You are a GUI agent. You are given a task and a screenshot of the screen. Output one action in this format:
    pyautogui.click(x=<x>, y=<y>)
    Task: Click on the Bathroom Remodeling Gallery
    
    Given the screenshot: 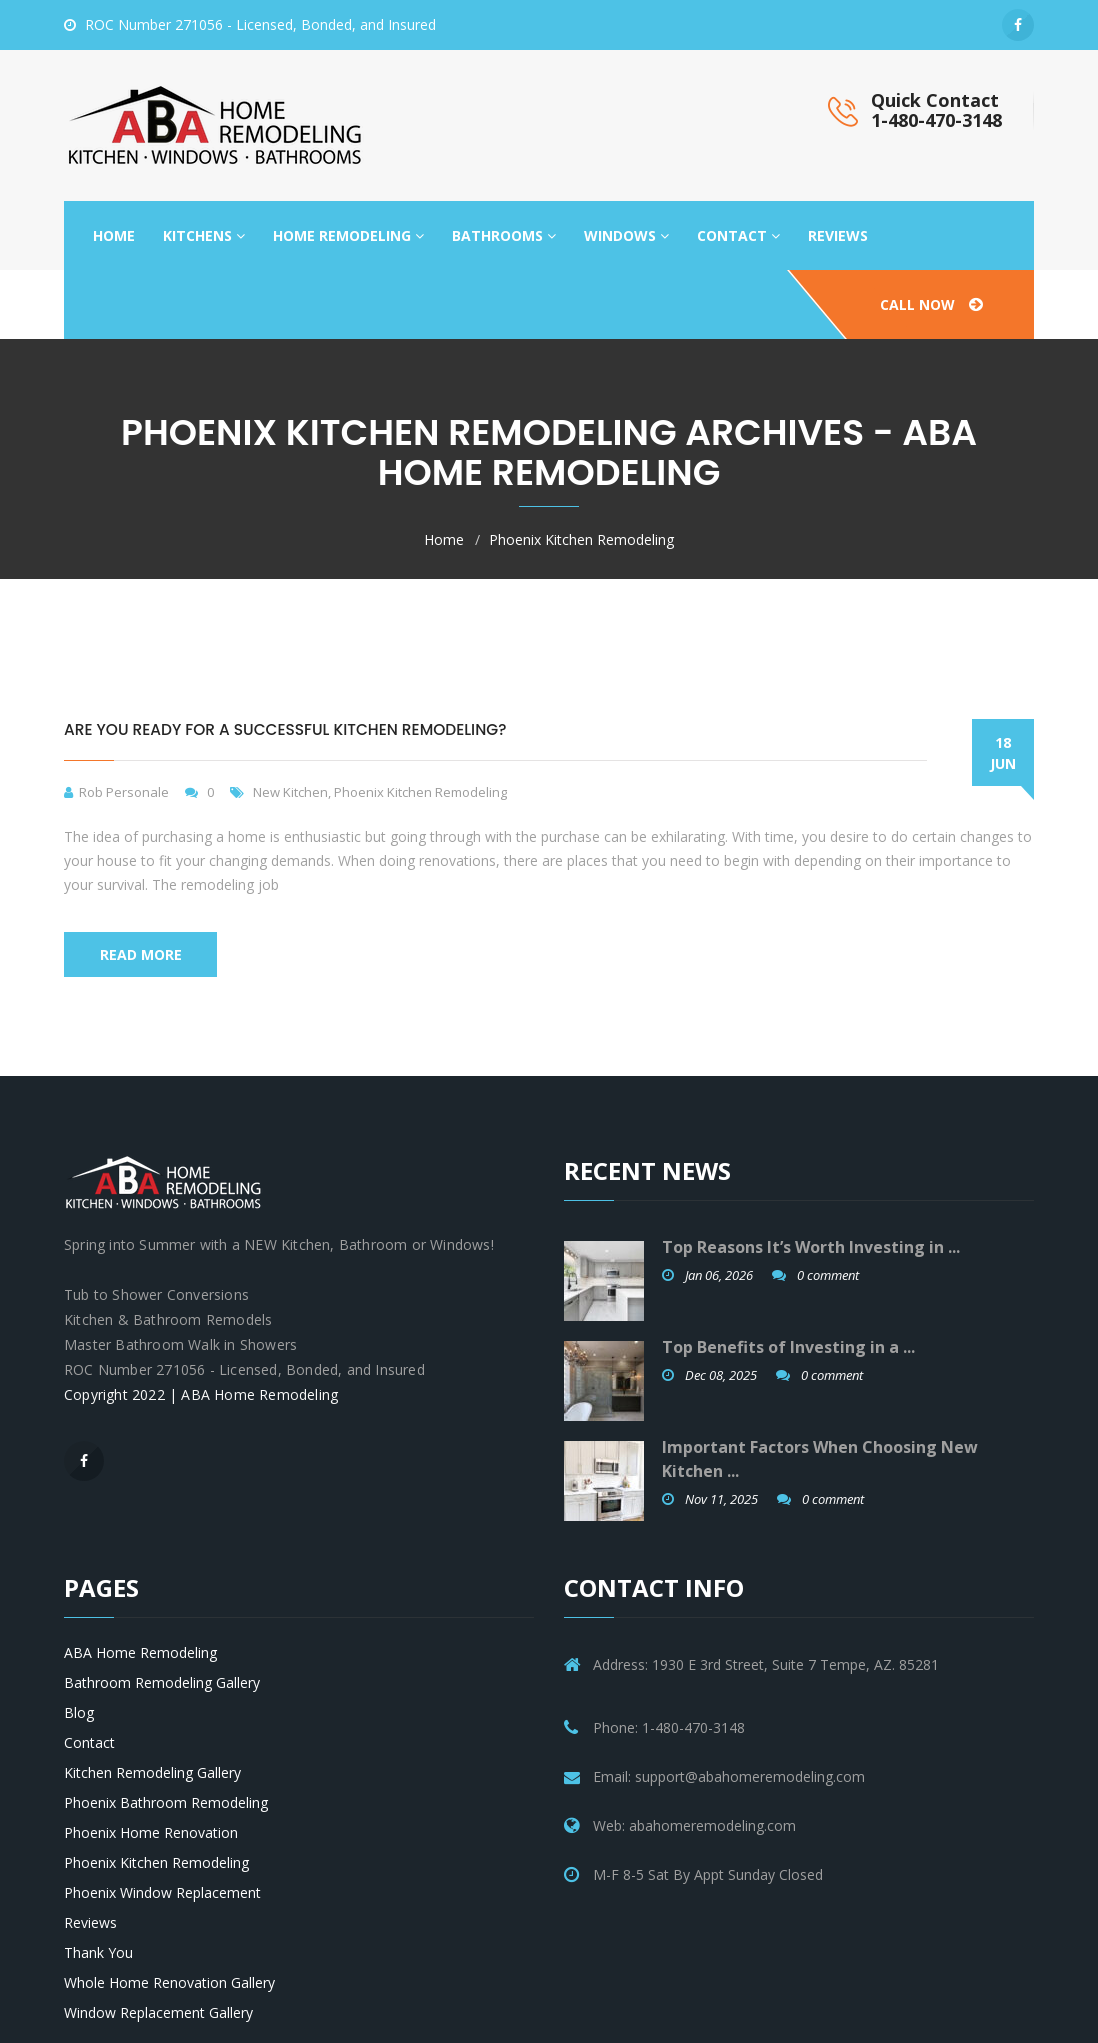 What is the action you would take?
    pyautogui.click(x=162, y=1682)
    